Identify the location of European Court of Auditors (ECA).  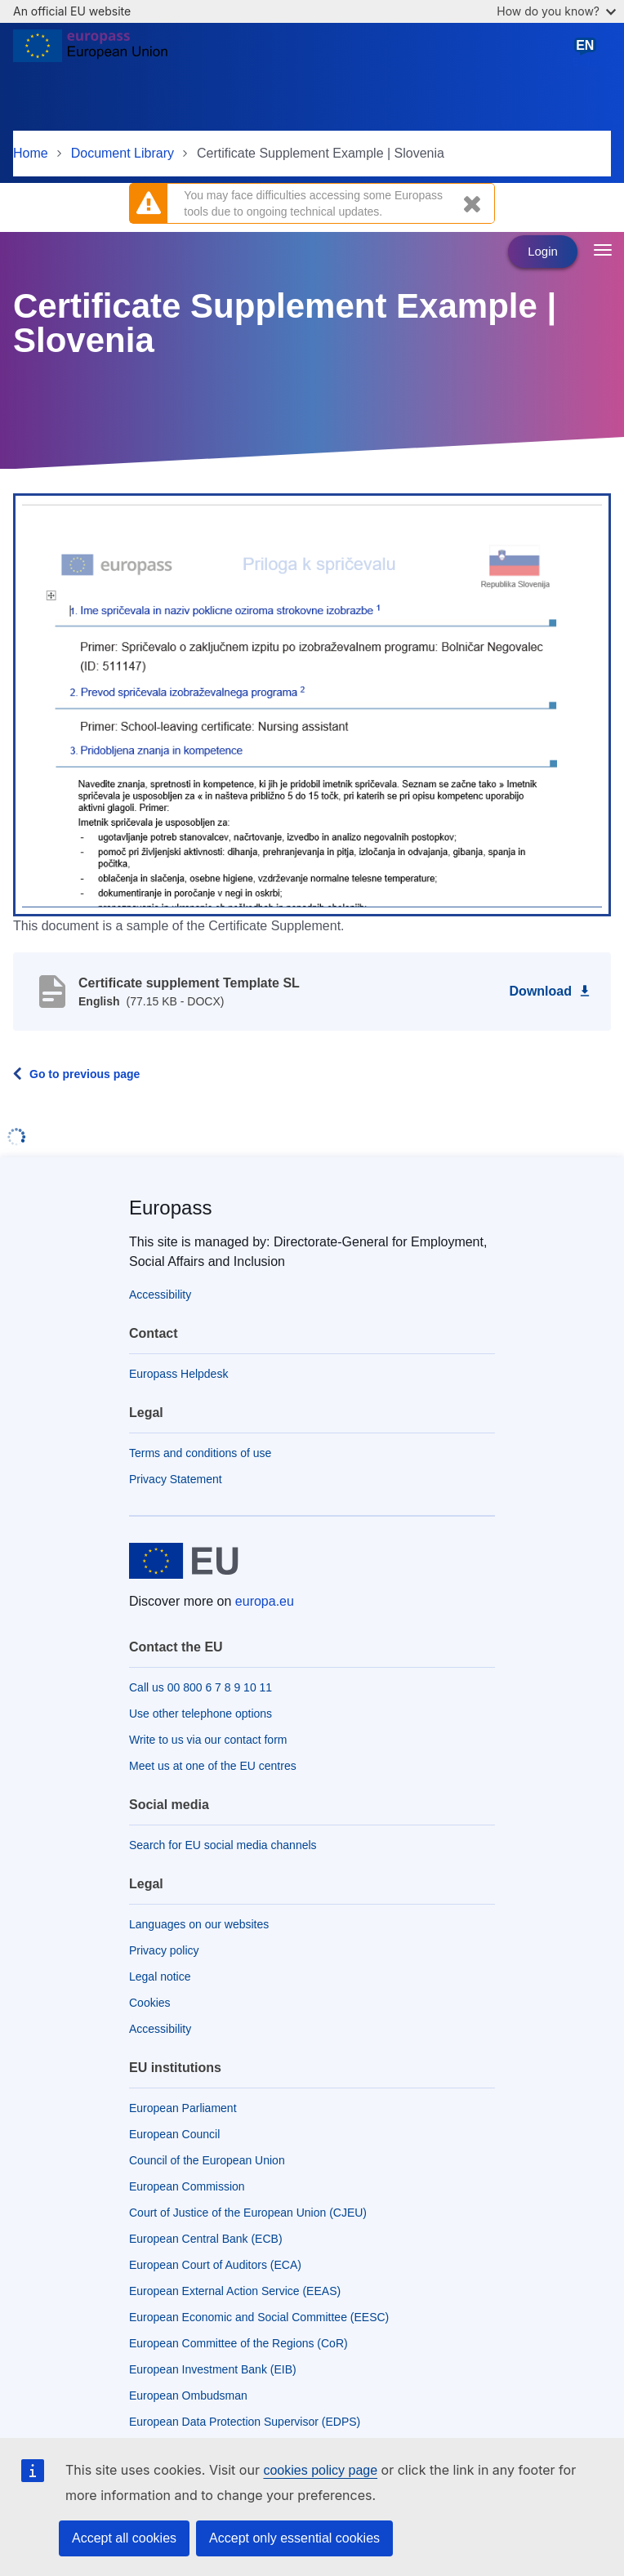
(215, 2264).